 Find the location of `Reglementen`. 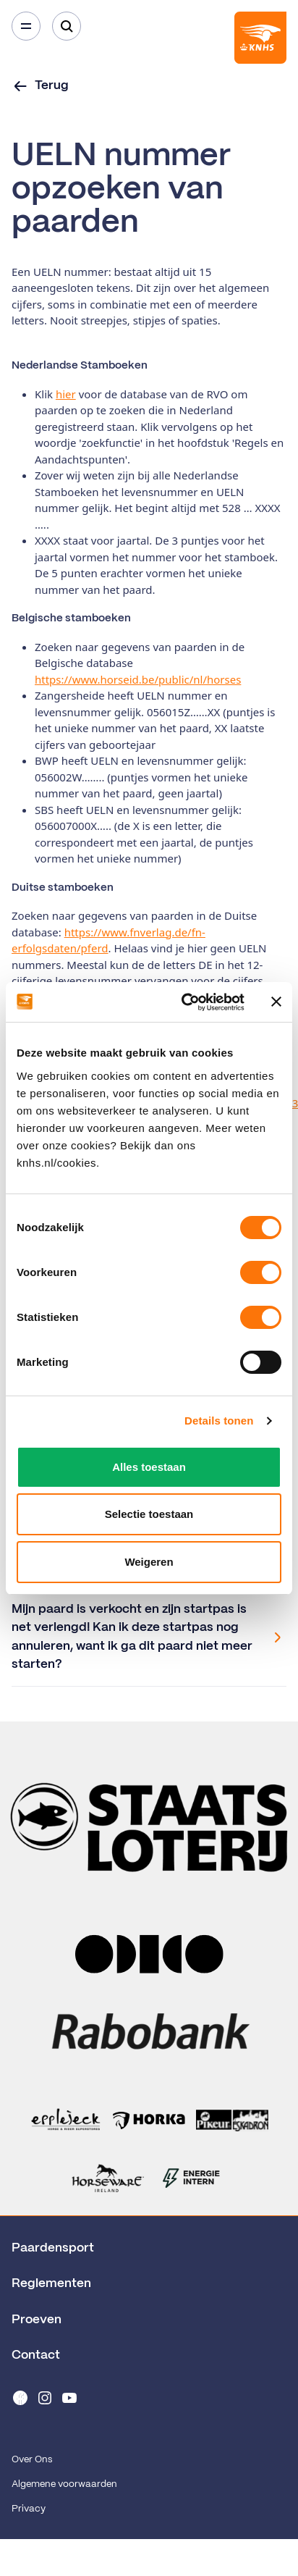

Reglementen is located at coordinates (51, 2283).